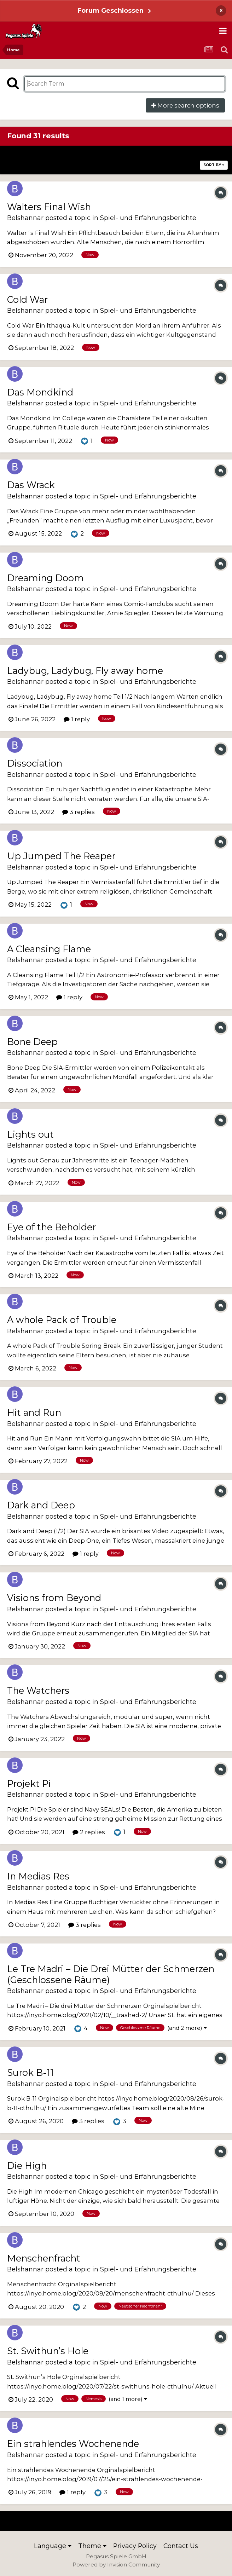 The width and height of the screenshot is (232, 2576). What do you see at coordinates (40, 392) in the screenshot?
I see `Das Mondkind` at bounding box center [40, 392].